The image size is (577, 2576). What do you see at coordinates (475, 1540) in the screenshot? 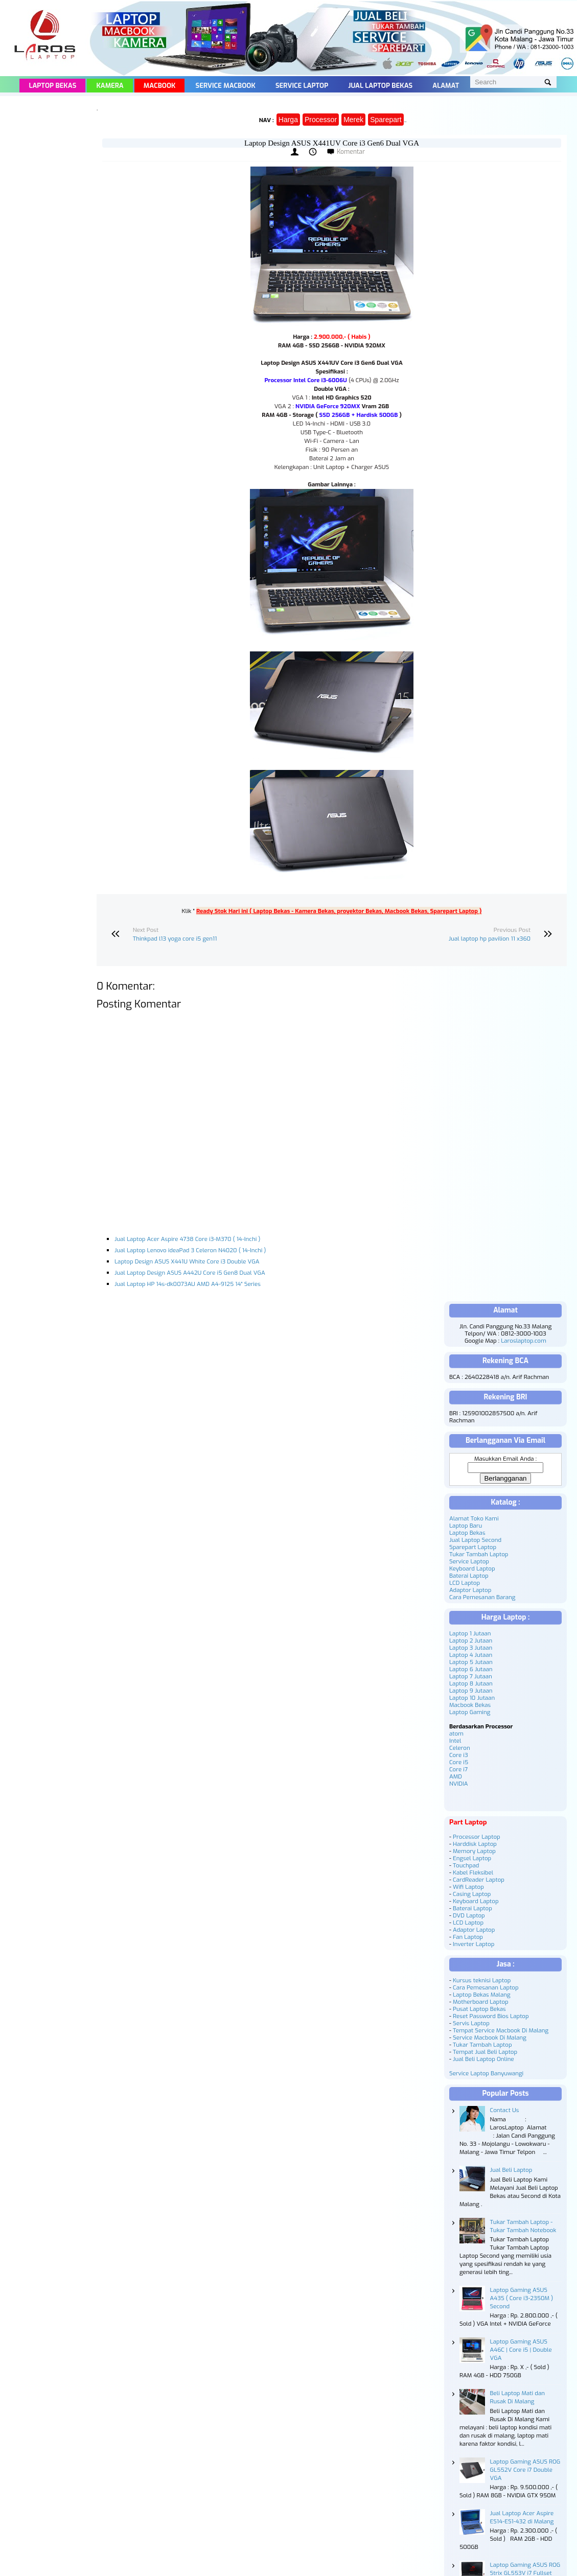
I see `Jual Laptop Second` at bounding box center [475, 1540].